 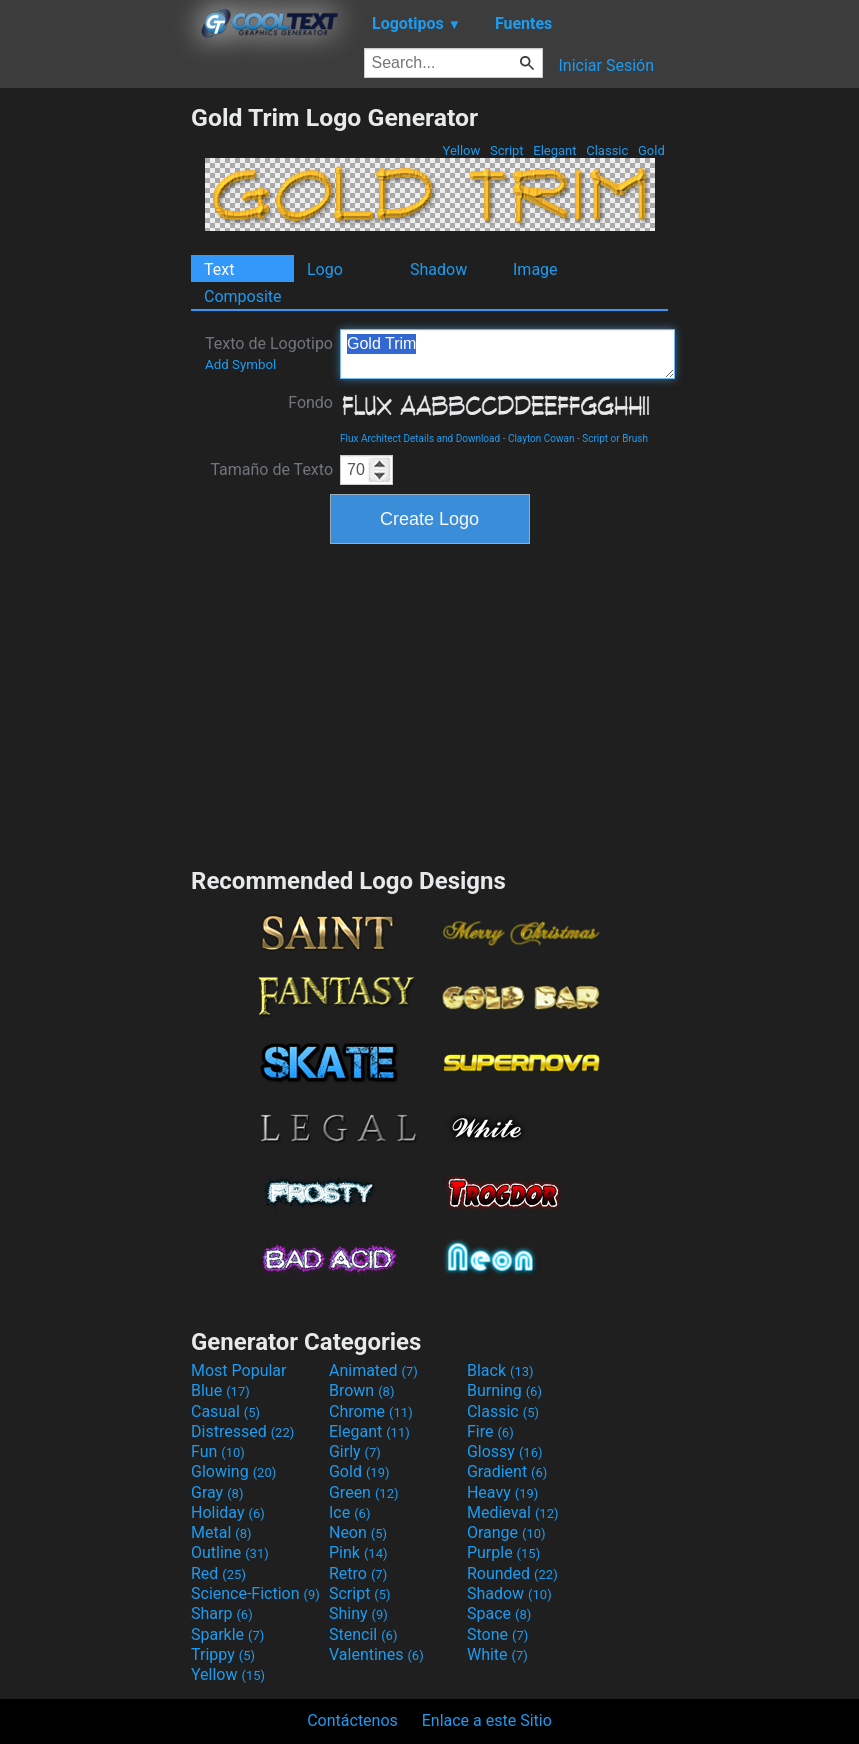 I want to click on Animated, so click(x=373, y=1370).